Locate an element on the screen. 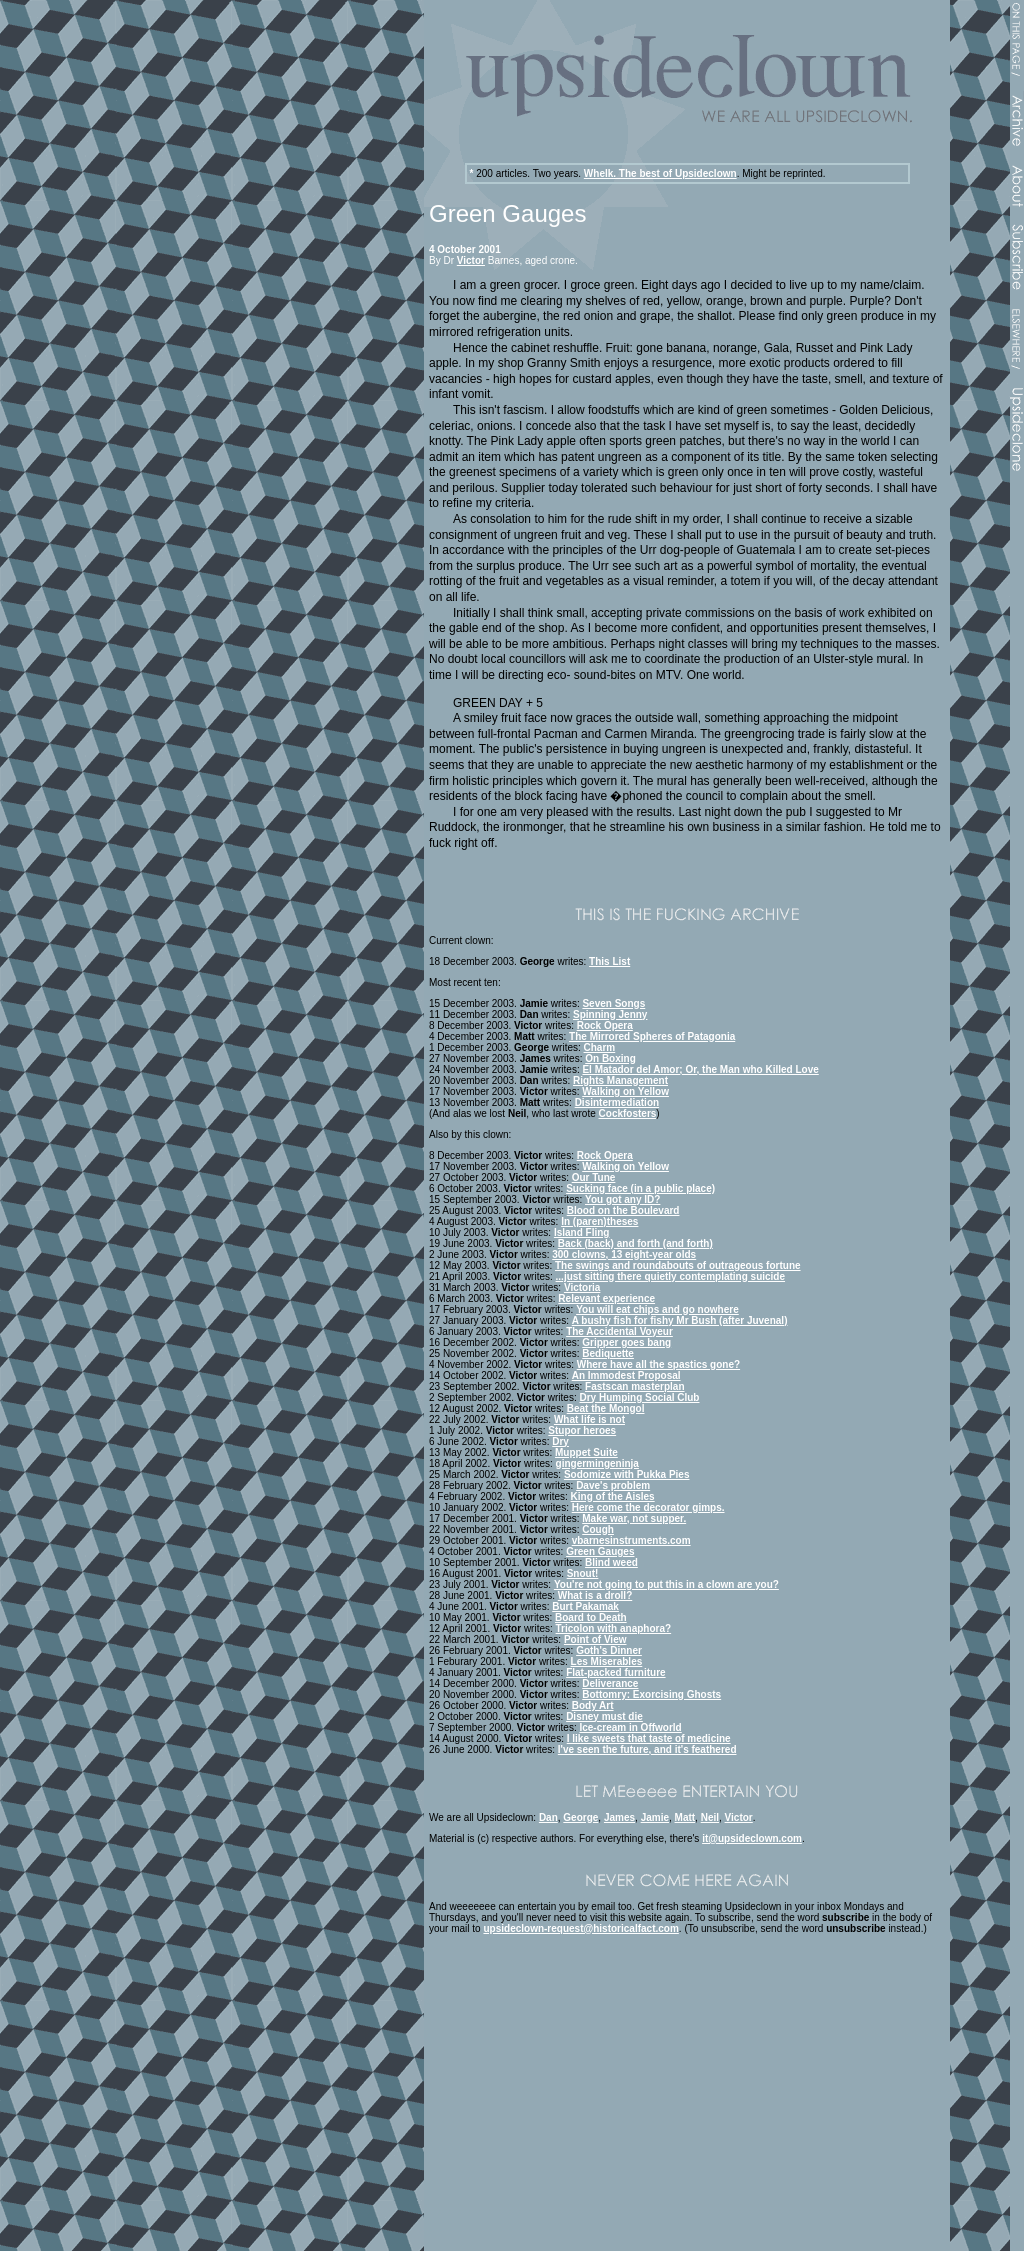  Charm is located at coordinates (600, 1047).